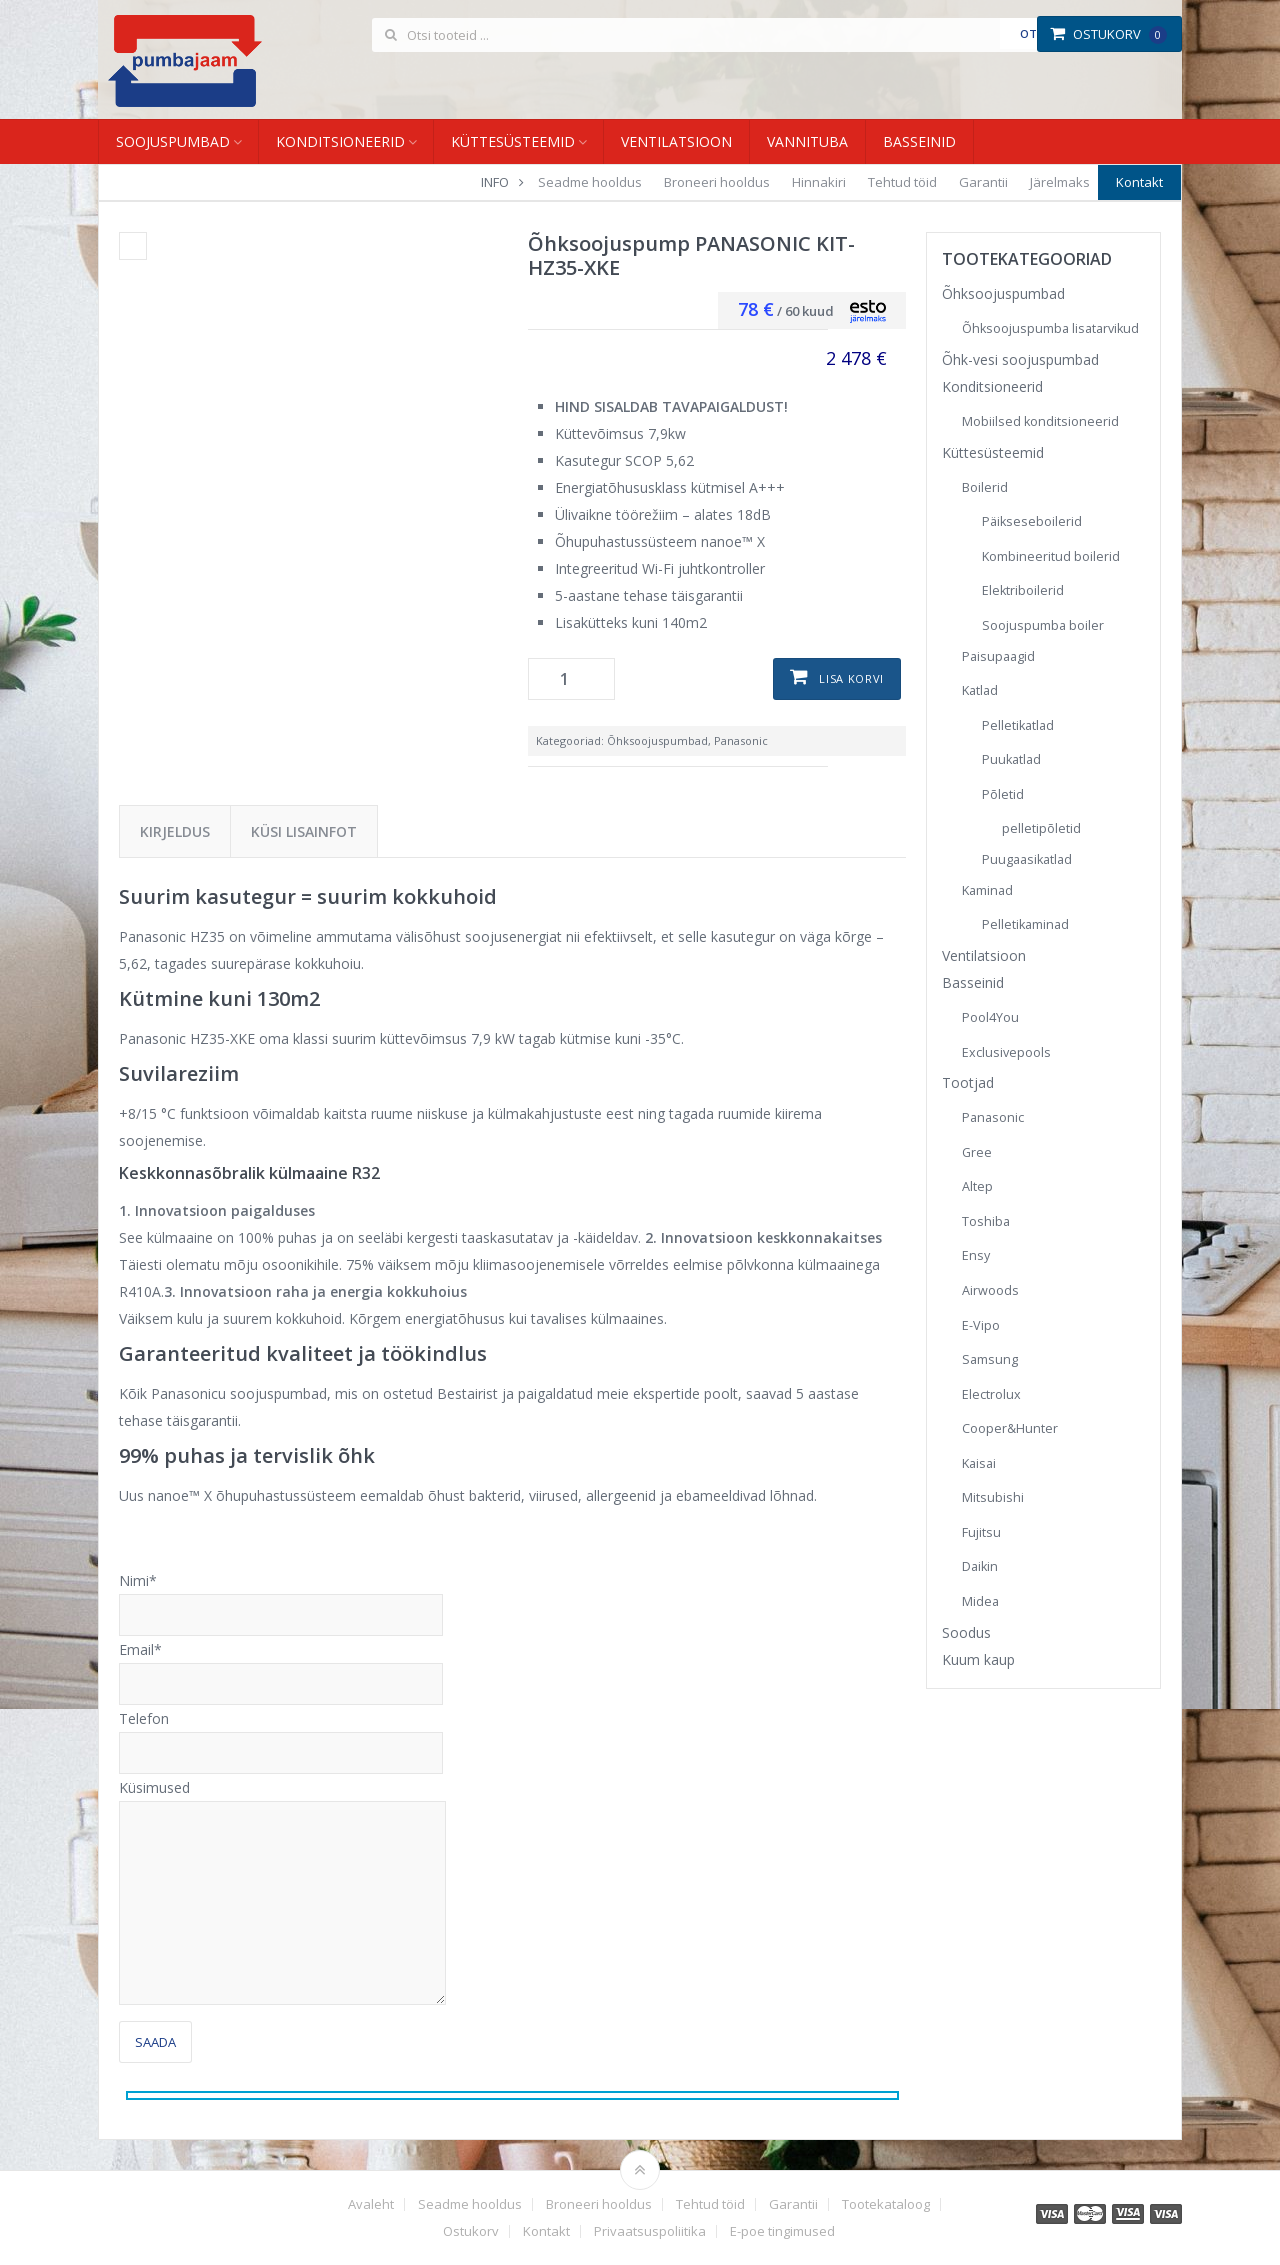 This screenshot has width=1280, height=2265. Describe the element at coordinates (1108, 34) in the screenshot. I see `Ostukorv` at that location.